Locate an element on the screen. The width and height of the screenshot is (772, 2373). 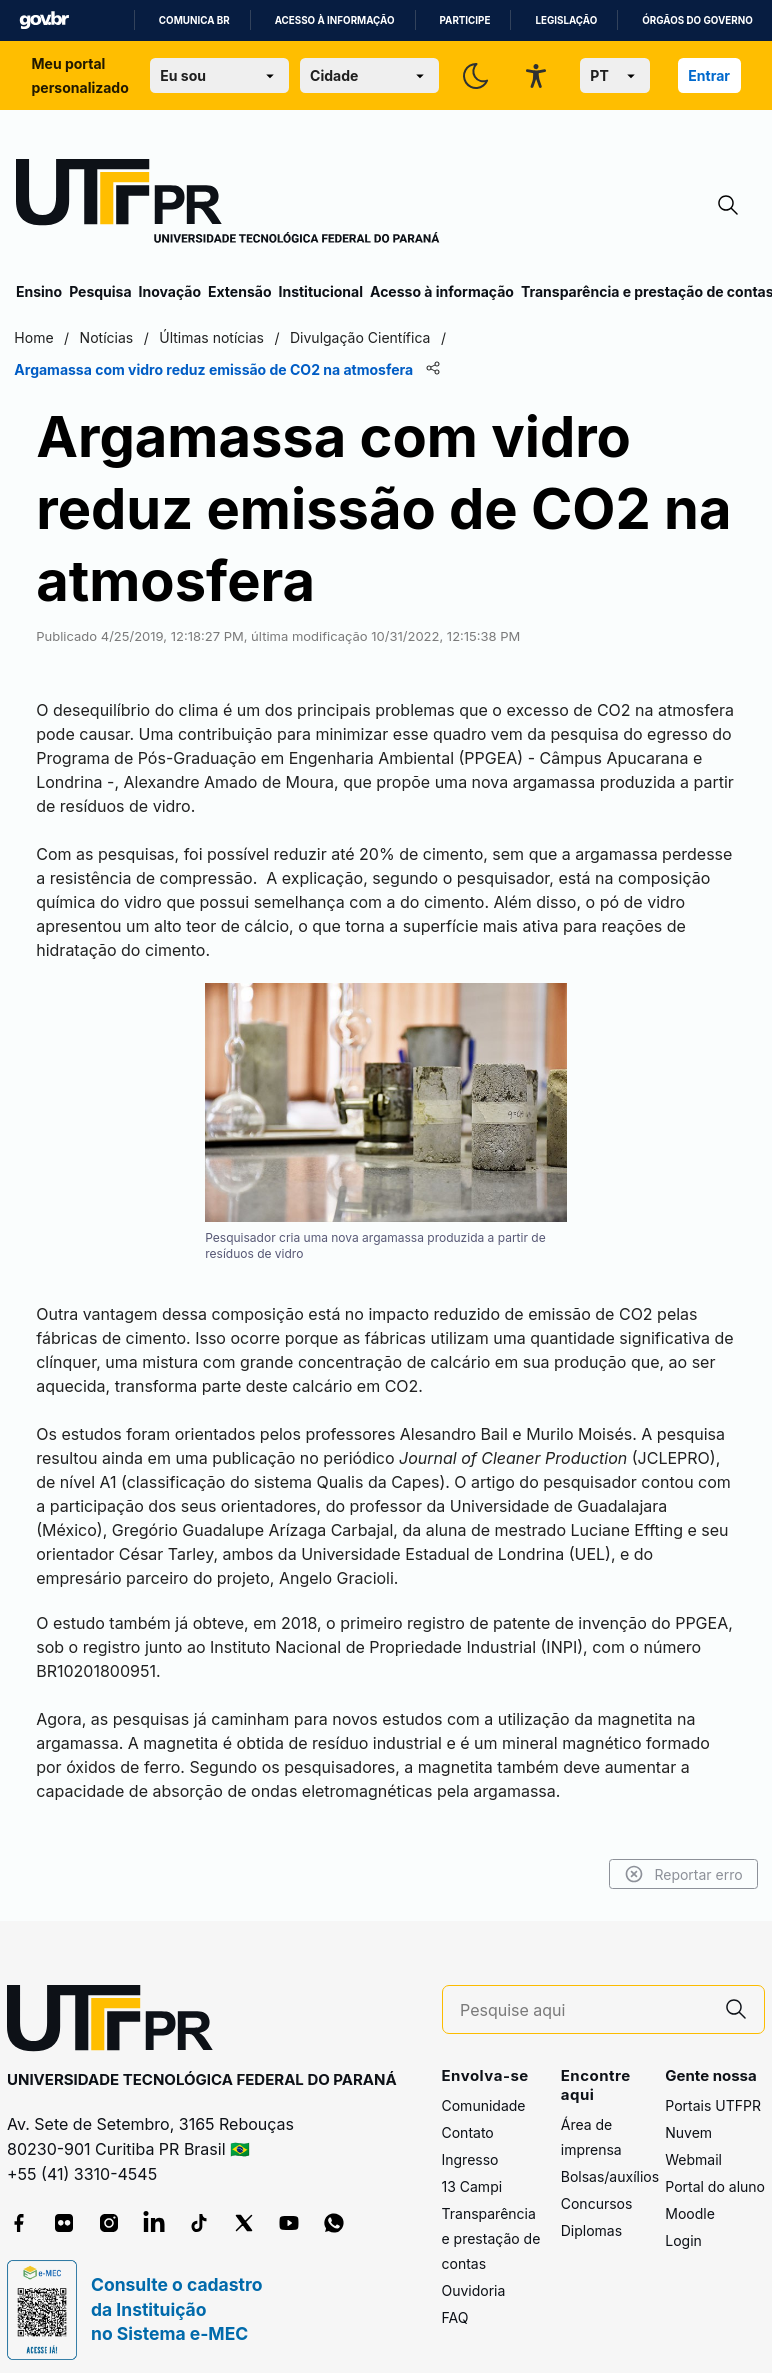
Contato is located at coordinates (468, 2114).